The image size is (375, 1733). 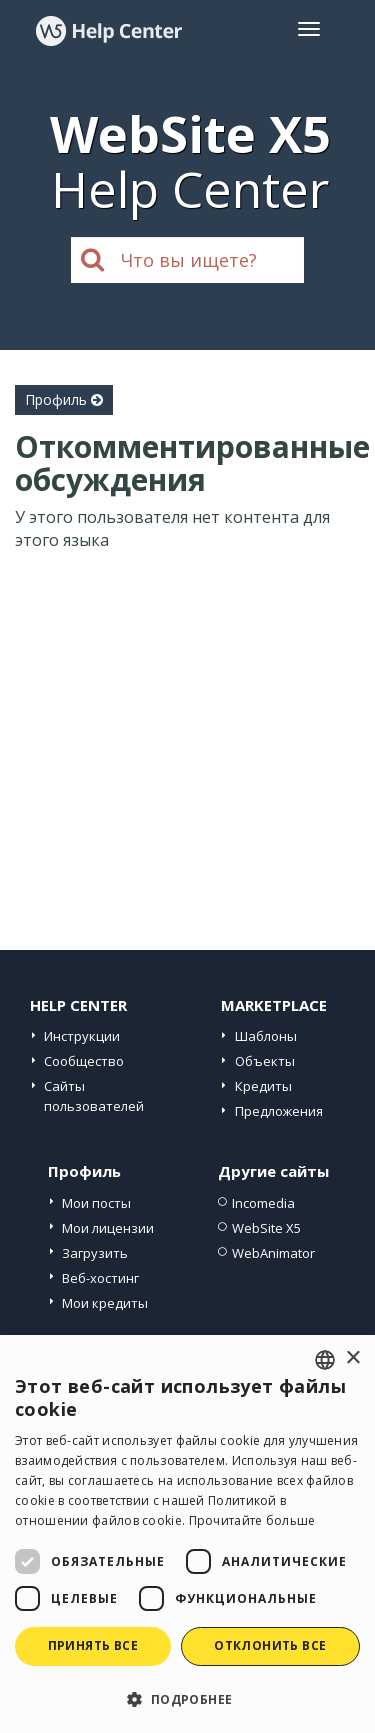 What do you see at coordinates (266, 1036) in the screenshot?
I see `Шаблоны` at bounding box center [266, 1036].